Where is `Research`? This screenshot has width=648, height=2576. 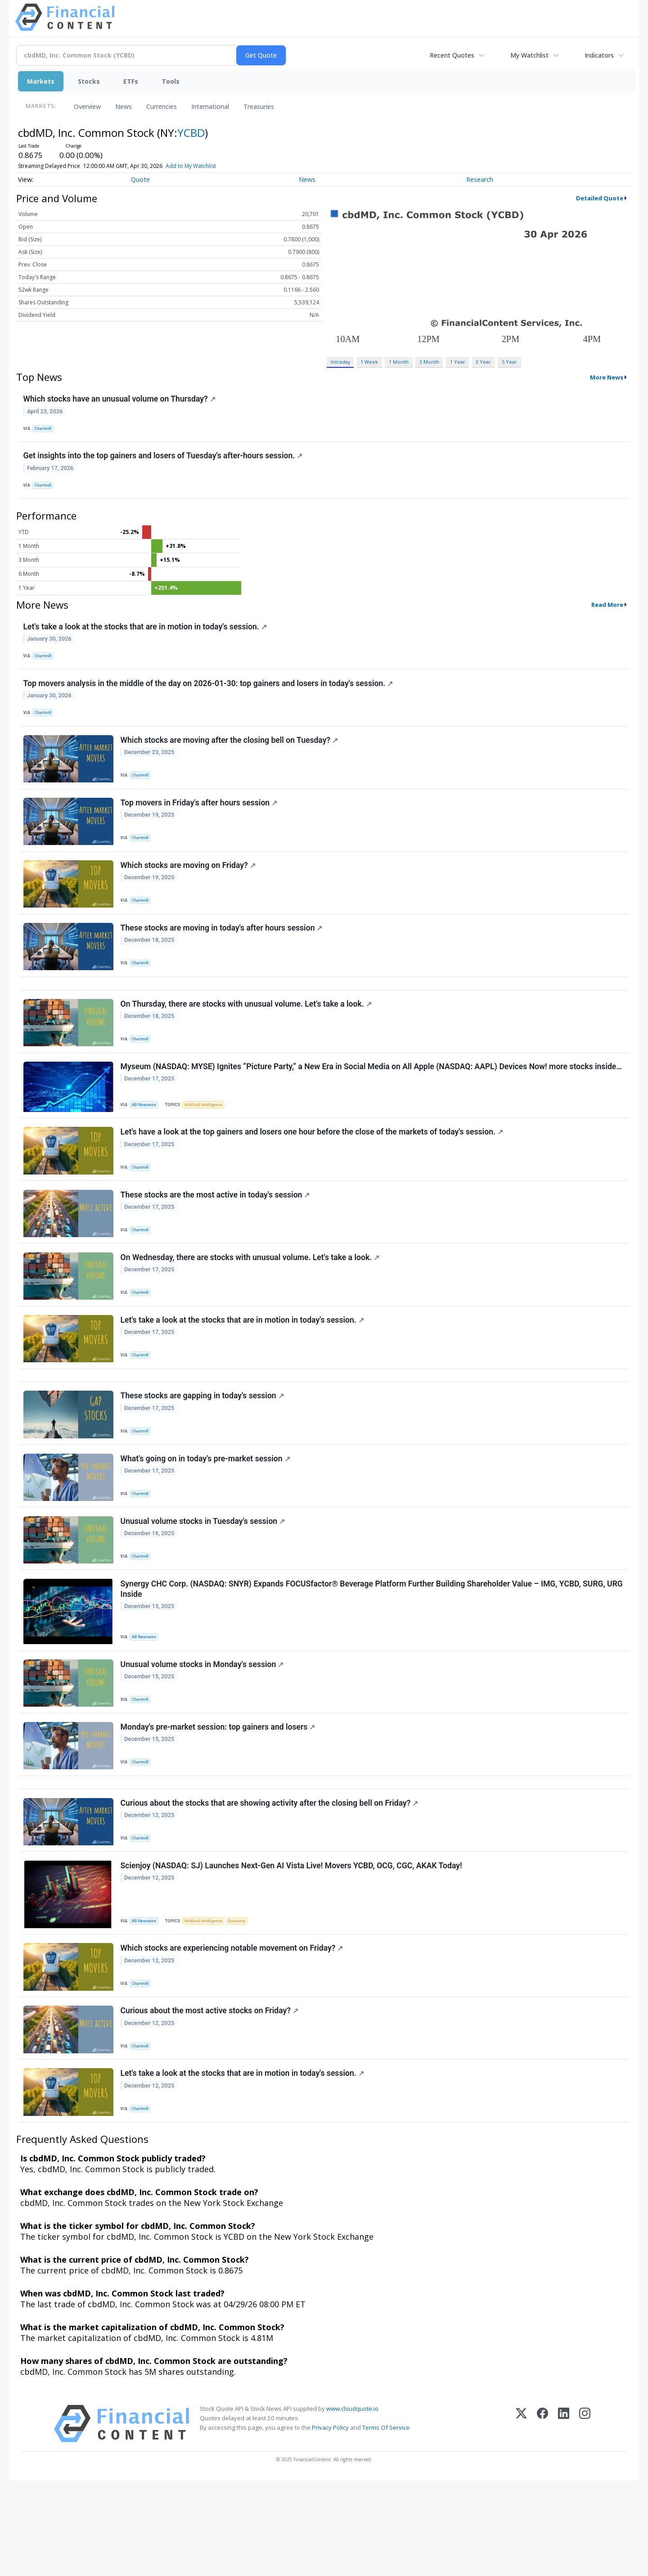 Research is located at coordinates (479, 179).